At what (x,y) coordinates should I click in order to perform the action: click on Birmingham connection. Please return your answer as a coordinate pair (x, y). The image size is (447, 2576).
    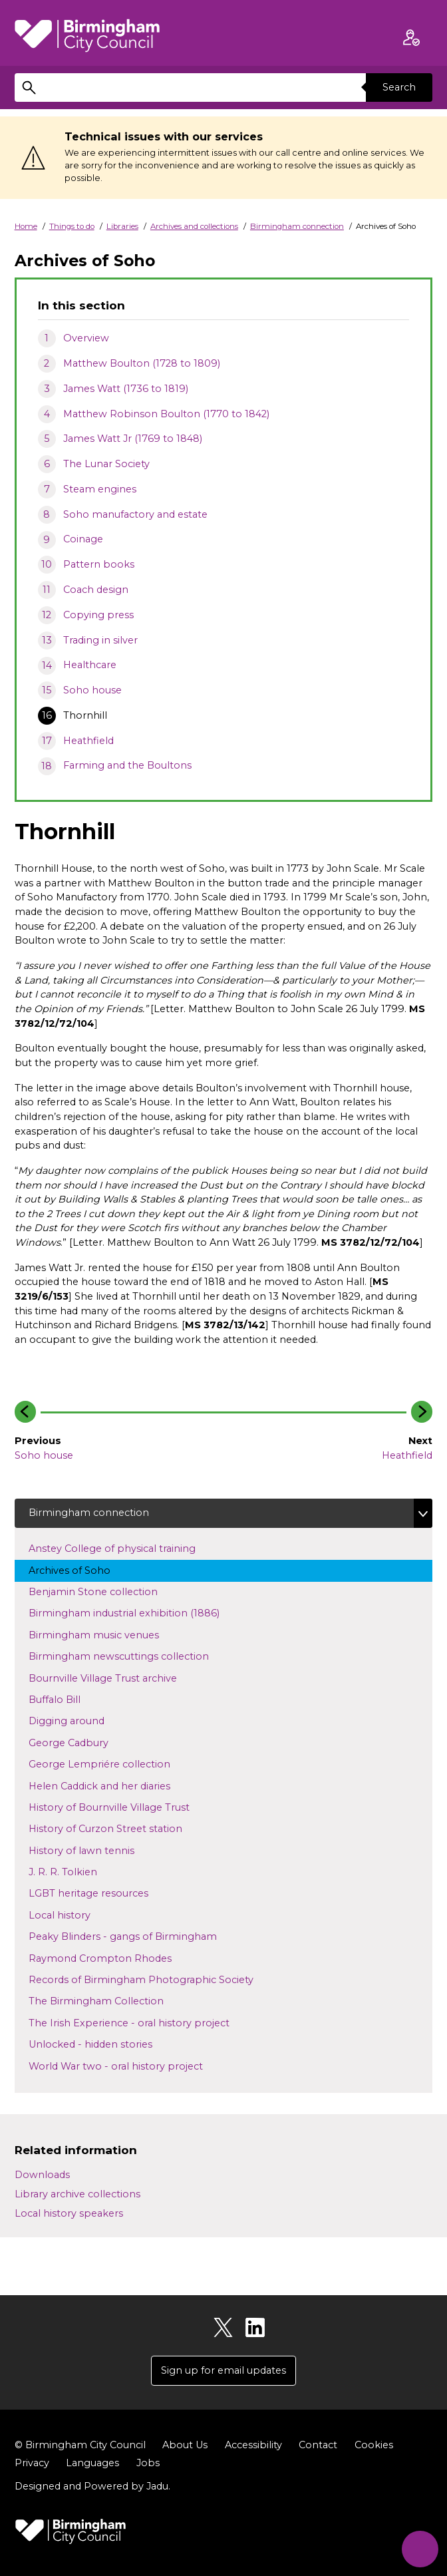
    Looking at the image, I should click on (297, 226).